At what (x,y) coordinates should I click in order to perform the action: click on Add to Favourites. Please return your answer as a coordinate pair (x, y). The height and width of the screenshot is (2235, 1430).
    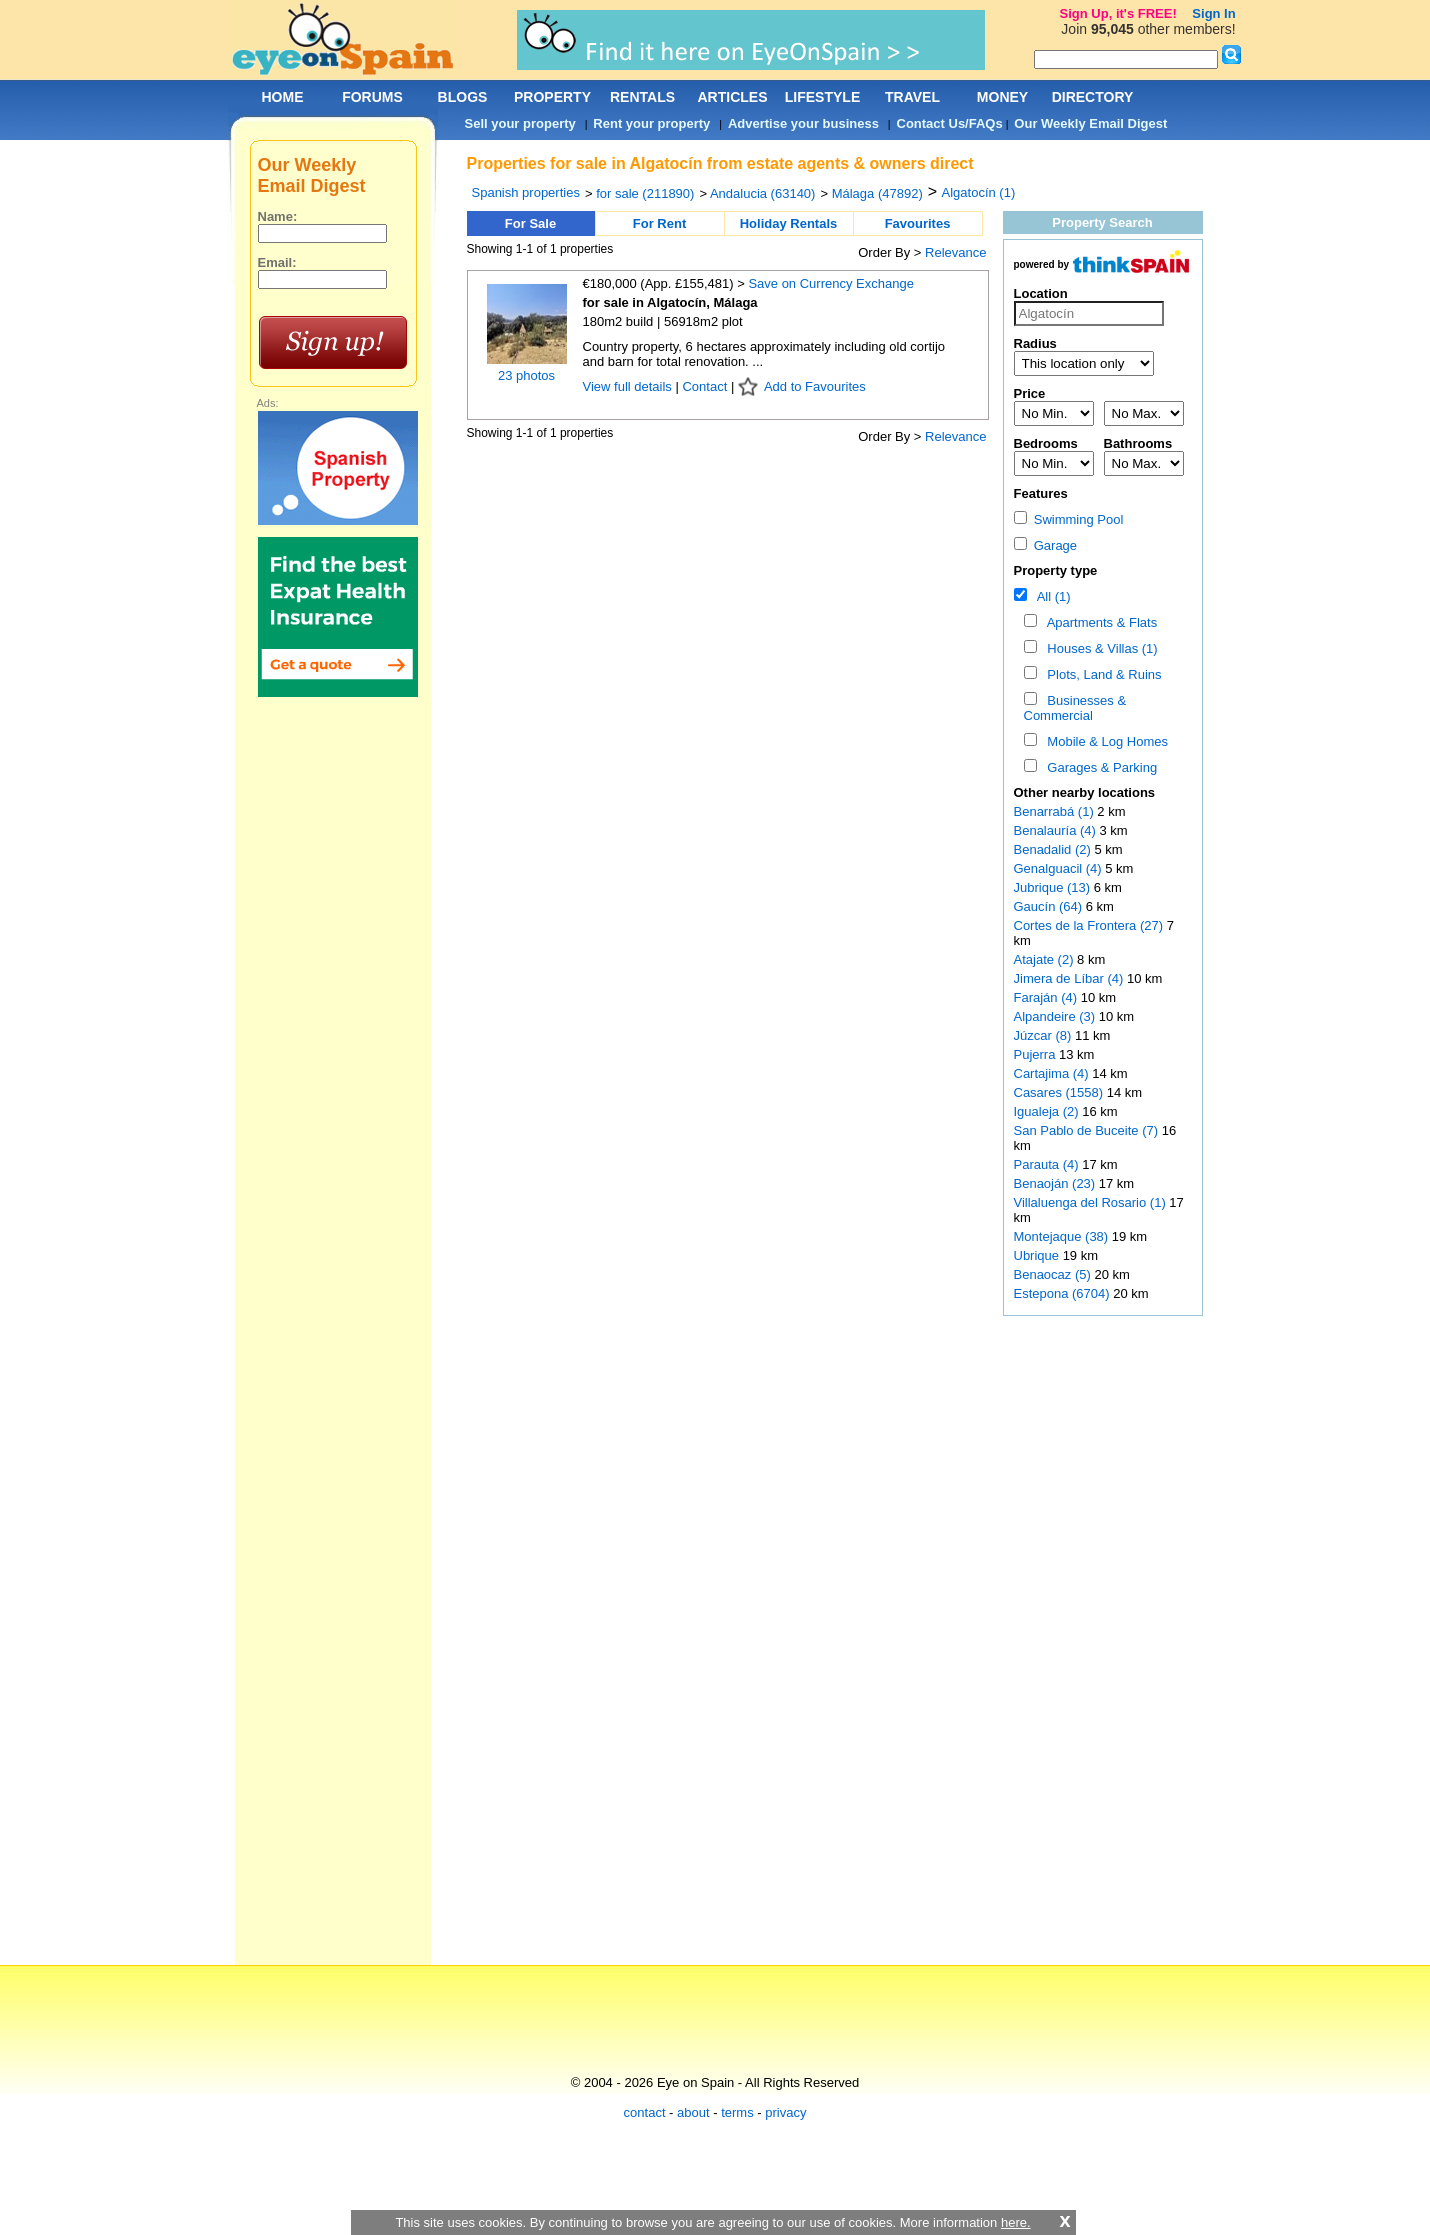
    Looking at the image, I should click on (815, 386).